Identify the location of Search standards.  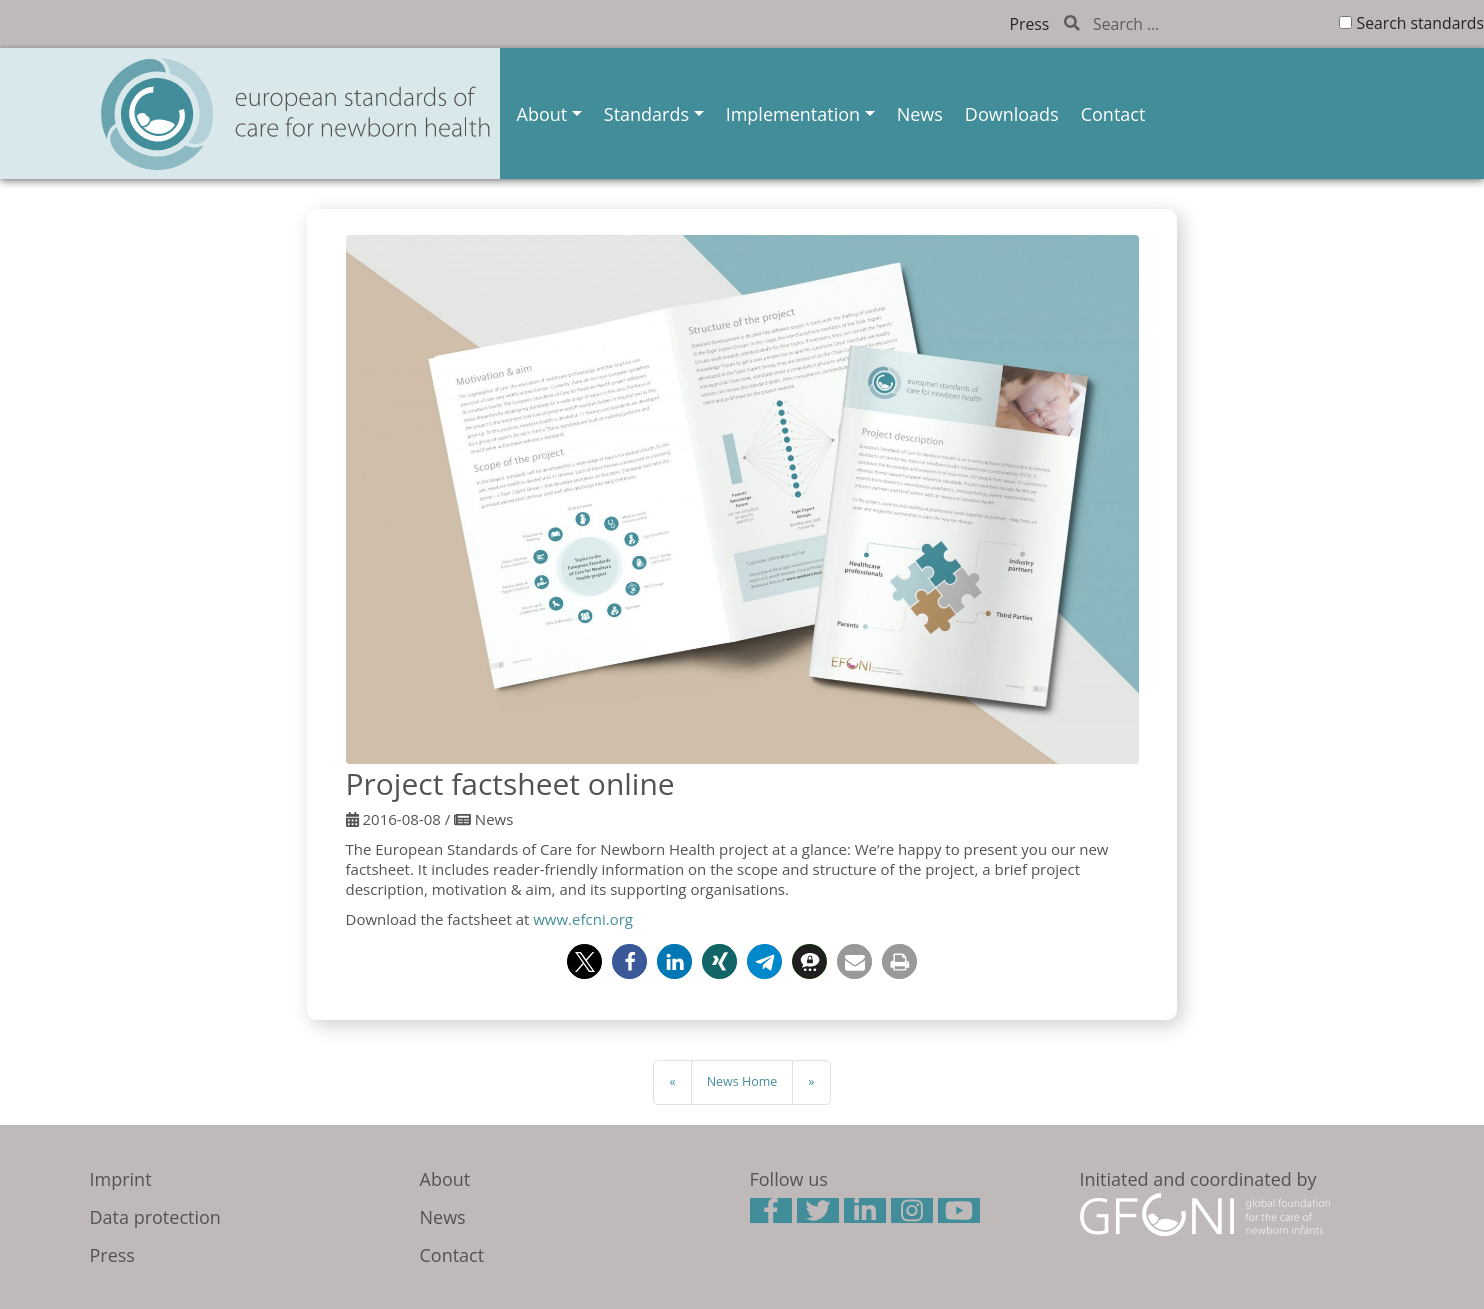
(1420, 23).